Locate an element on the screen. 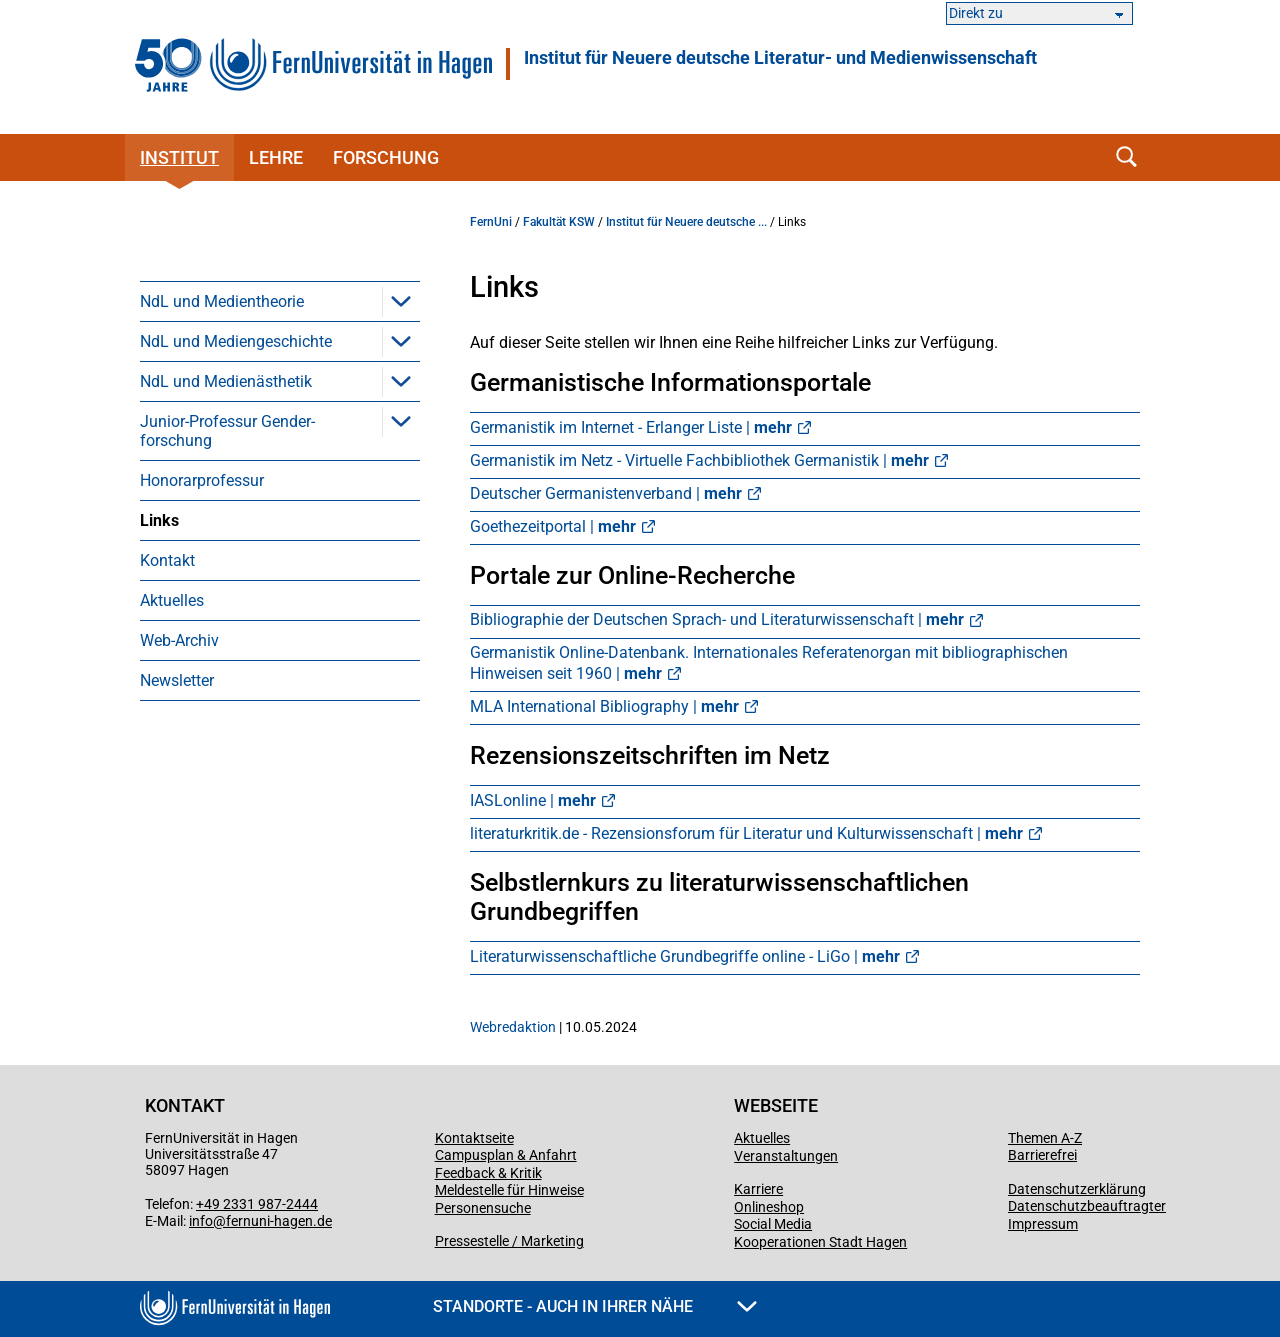 Image resolution: width=1280 pixels, height=1337 pixels. Germanistik im Netz - Virtuelle Fachbibliothek Germanistik | is located at coordinates (699, 460).